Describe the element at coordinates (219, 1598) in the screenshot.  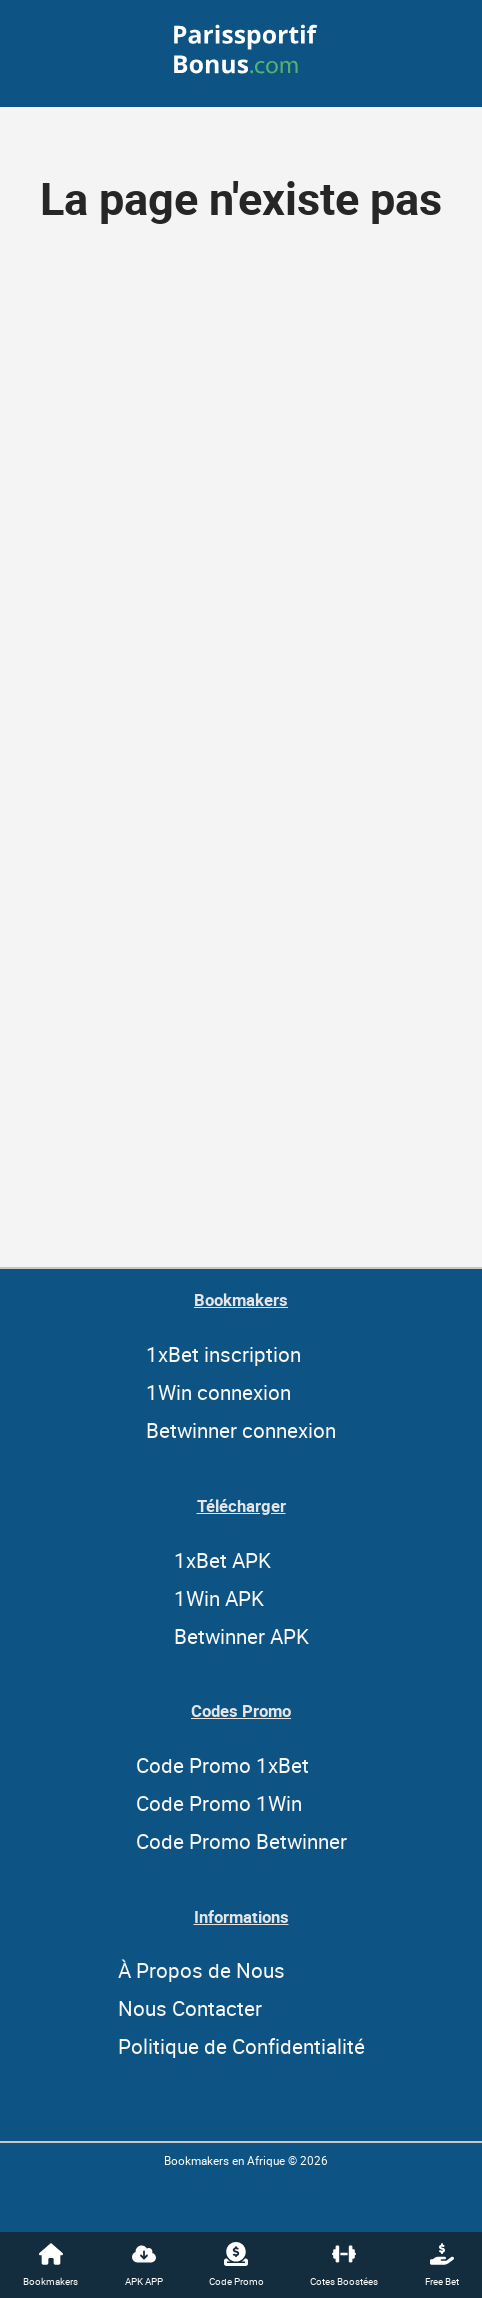
I see `1Win APK` at that location.